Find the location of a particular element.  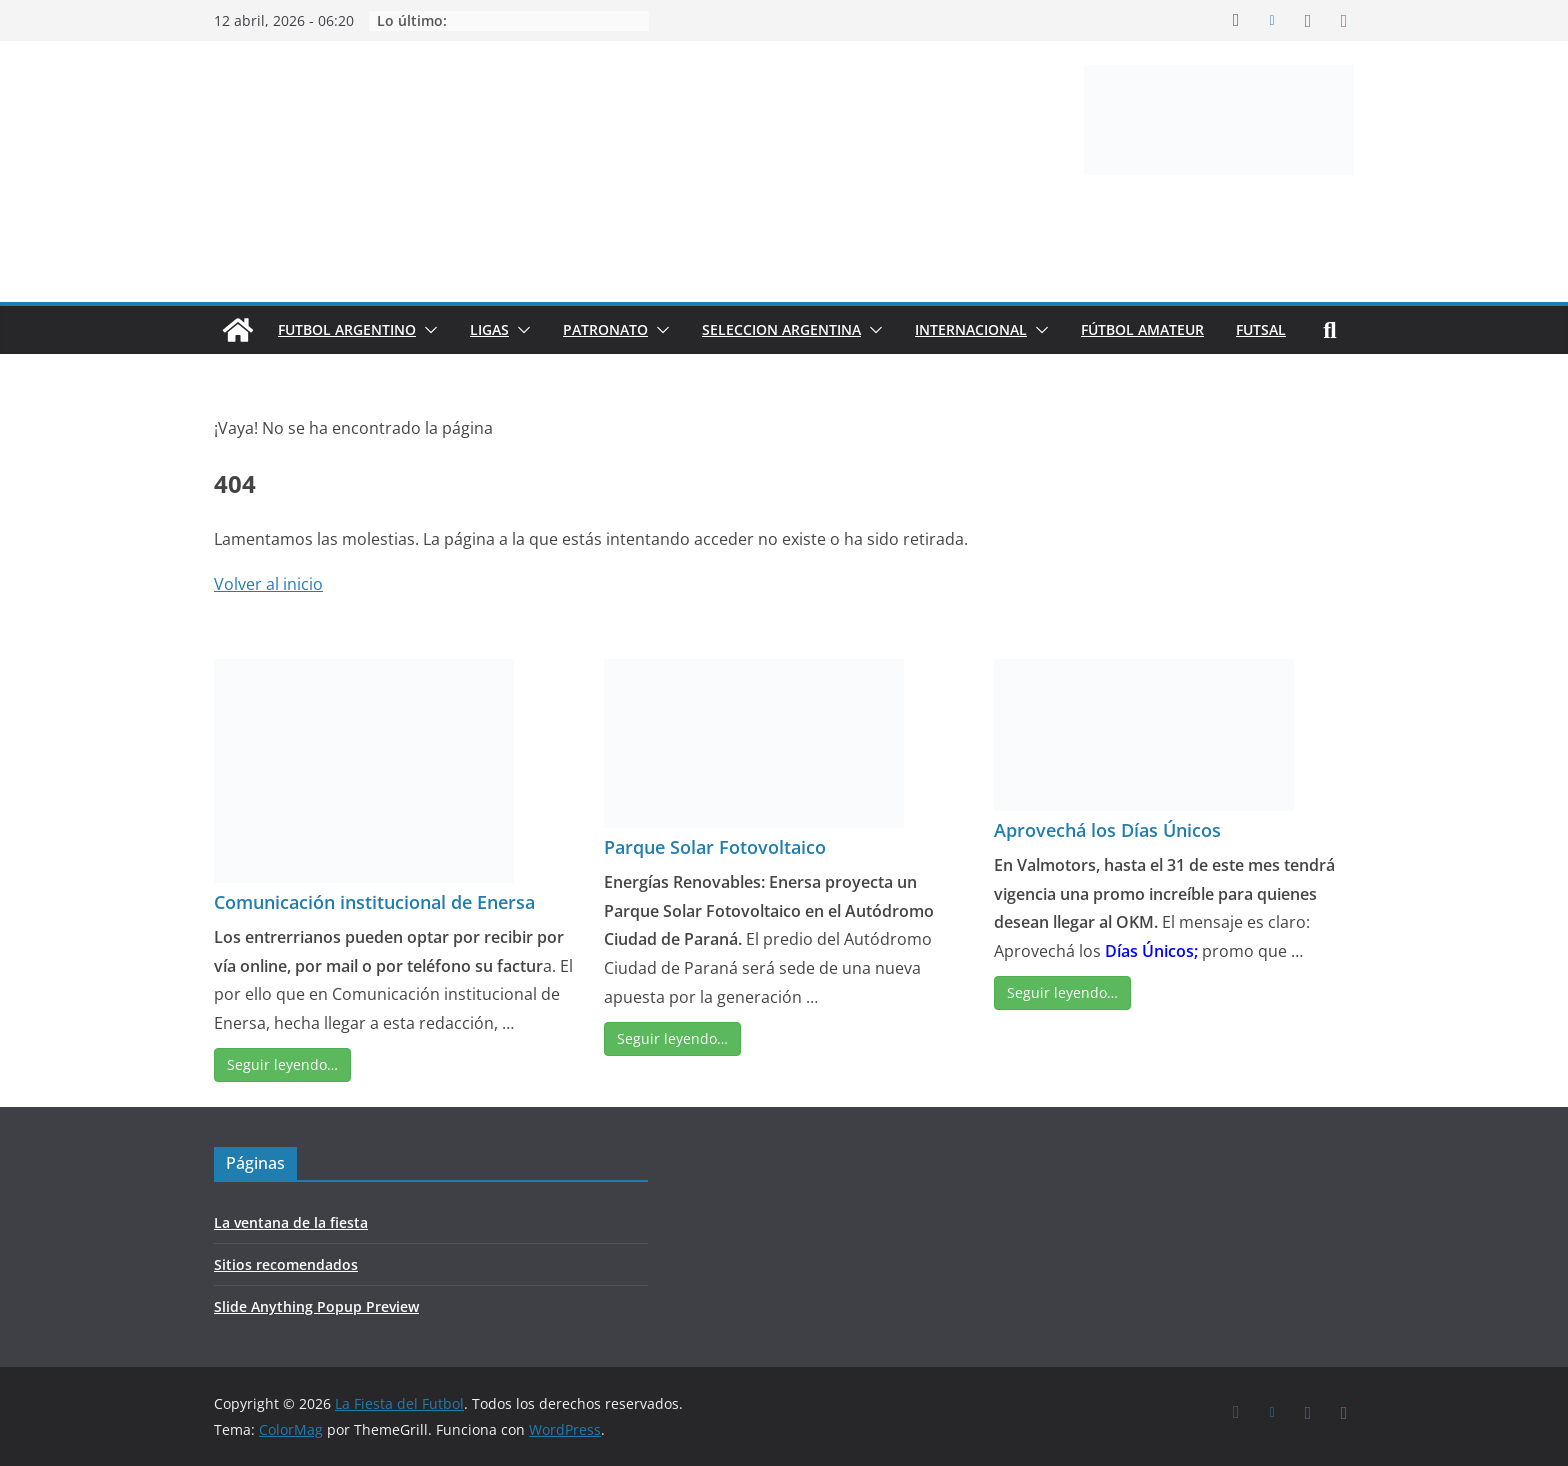

FÚTBOL AMATEUR is located at coordinates (1142, 329).